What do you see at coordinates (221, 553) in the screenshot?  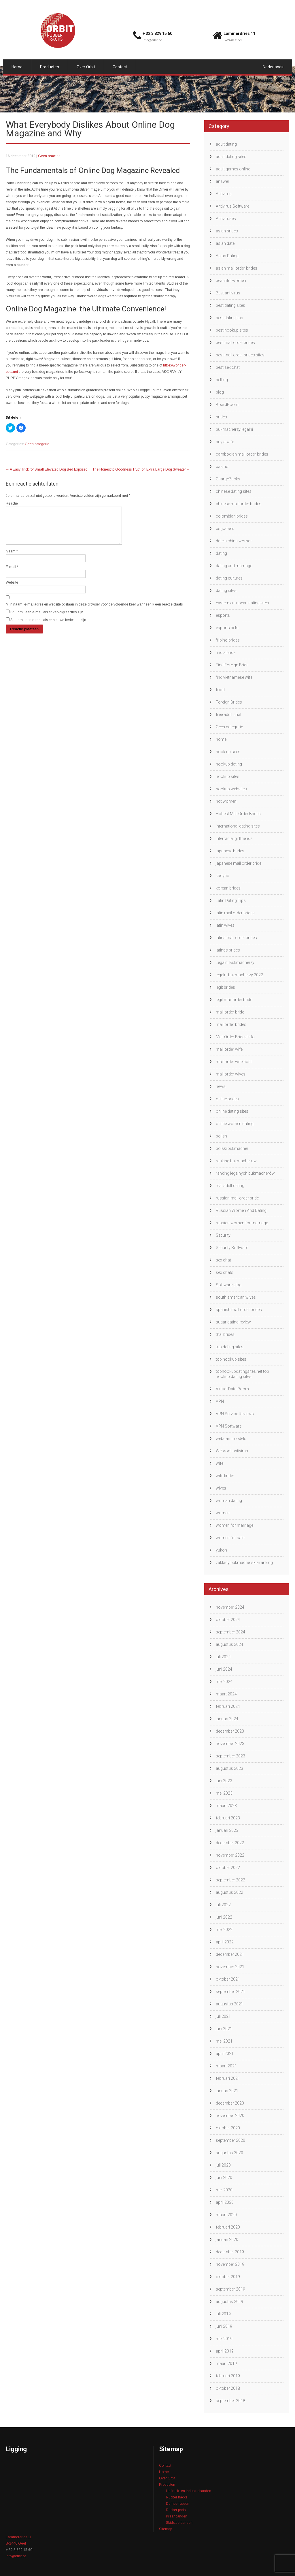 I see `dating` at bounding box center [221, 553].